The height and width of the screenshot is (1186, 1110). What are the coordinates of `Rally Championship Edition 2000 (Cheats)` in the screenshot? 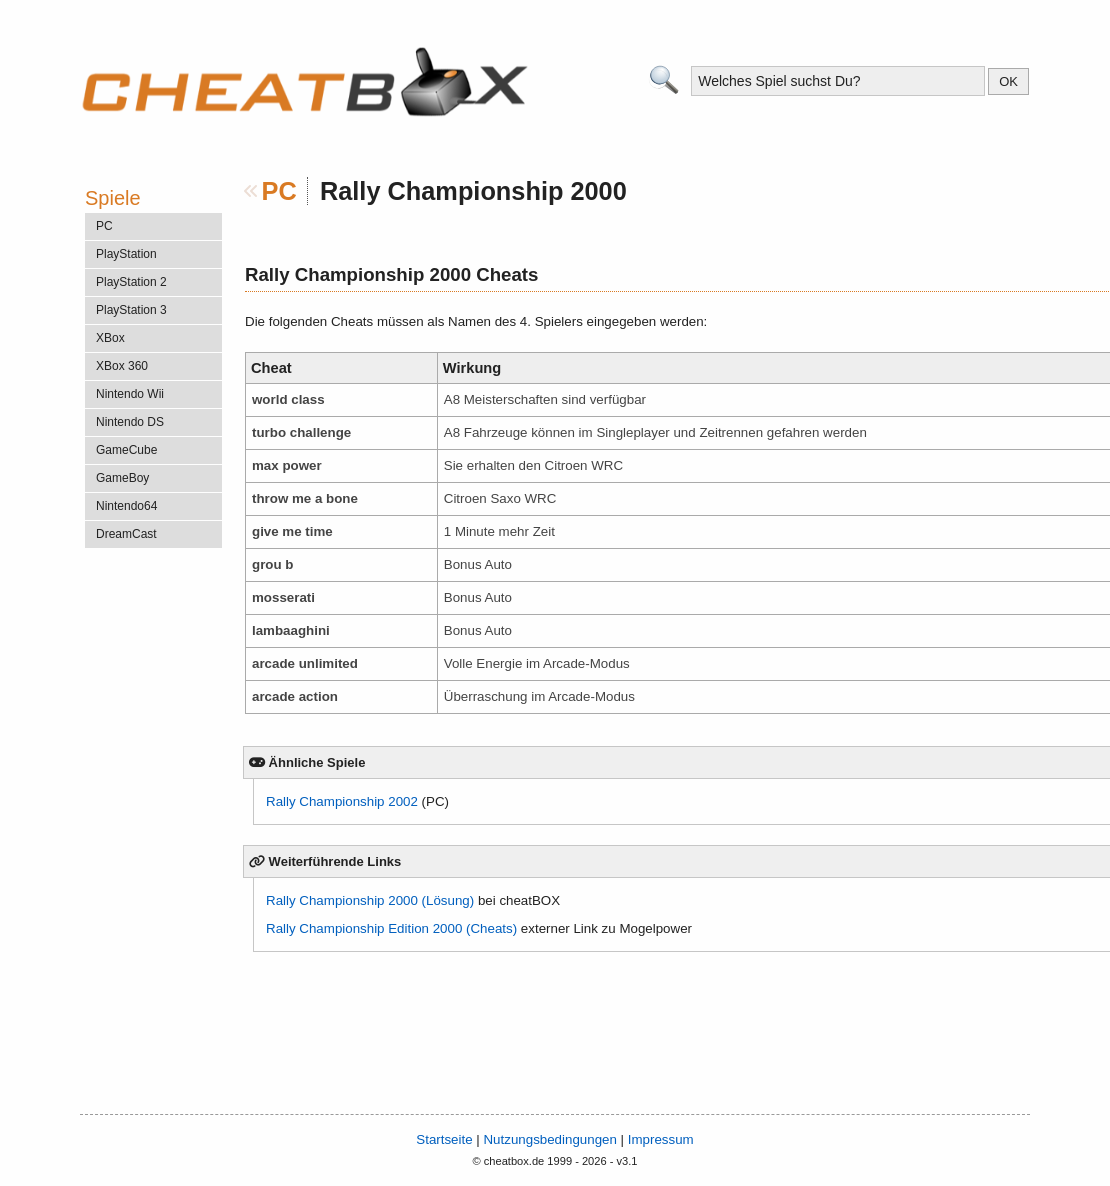 It's located at (391, 928).